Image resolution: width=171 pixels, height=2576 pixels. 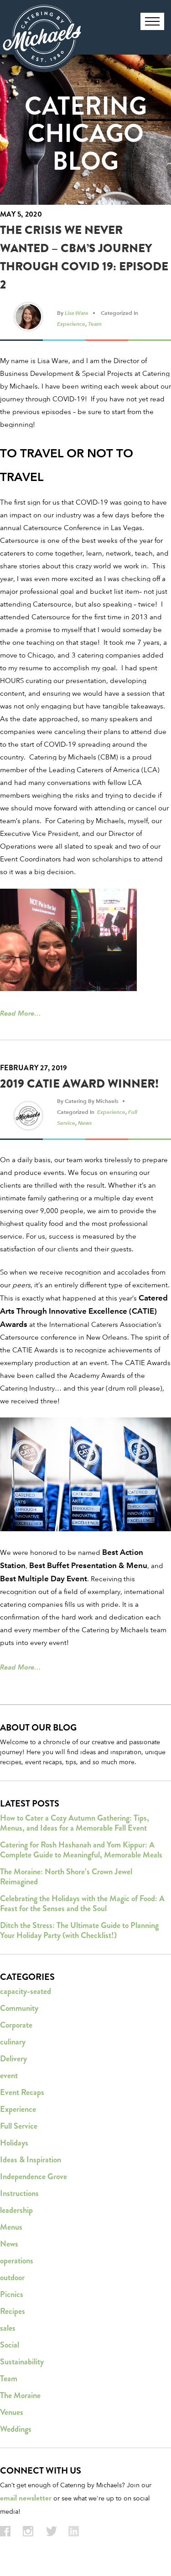 What do you see at coordinates (9, 2075) in the screenshot?
I see `event` at bounding box center [9, 2075].